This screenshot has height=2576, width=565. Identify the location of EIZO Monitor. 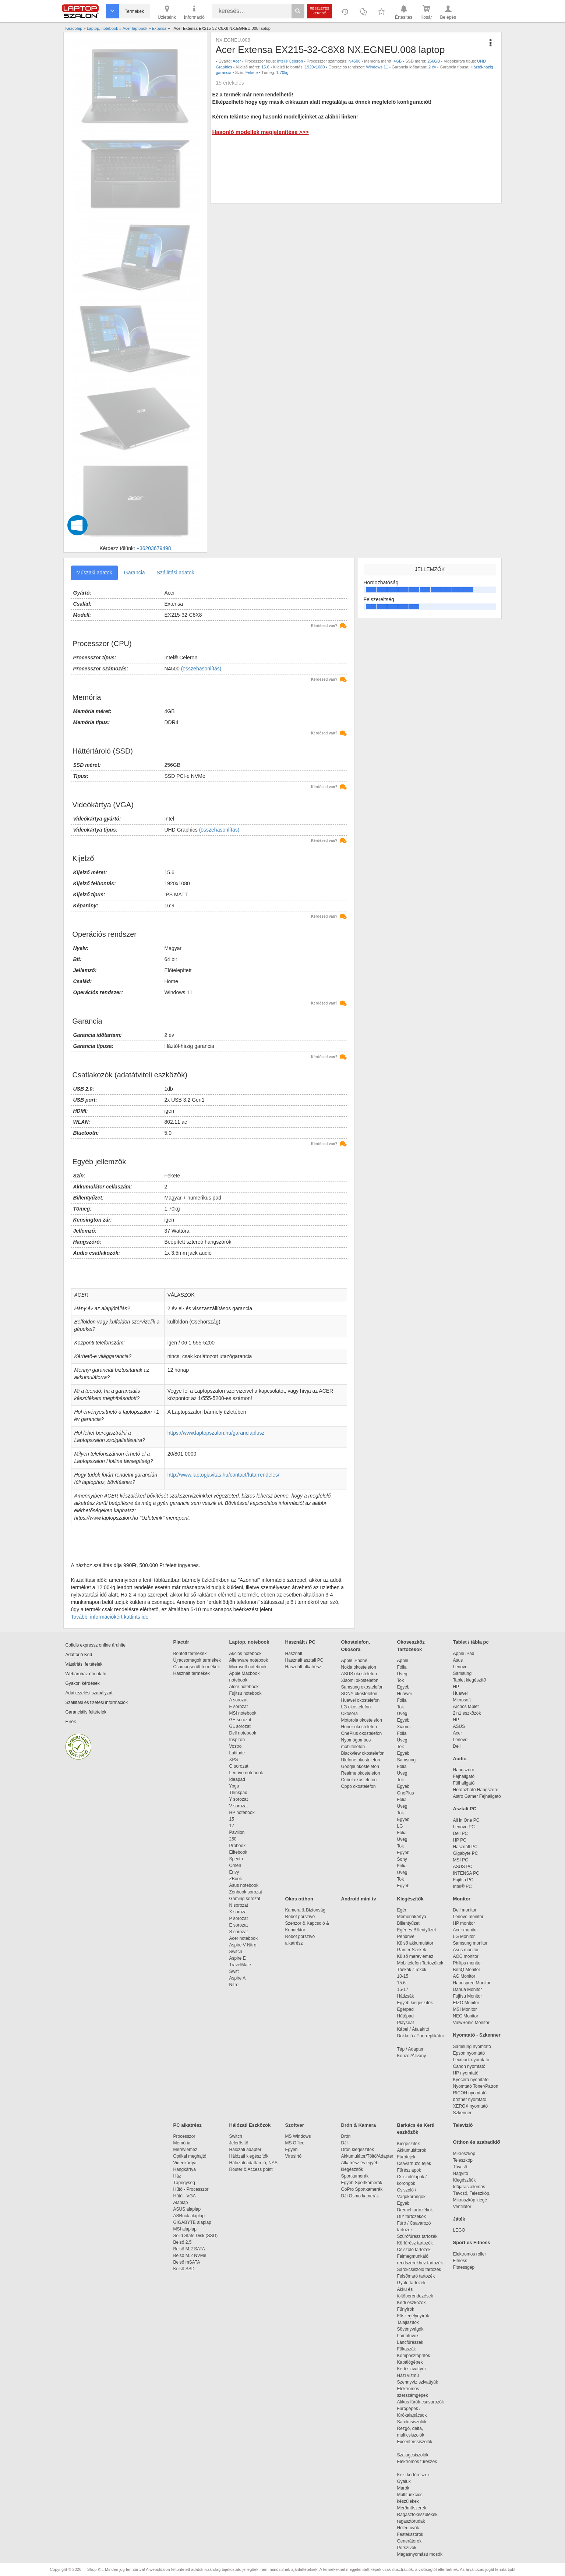
(466, 2002).